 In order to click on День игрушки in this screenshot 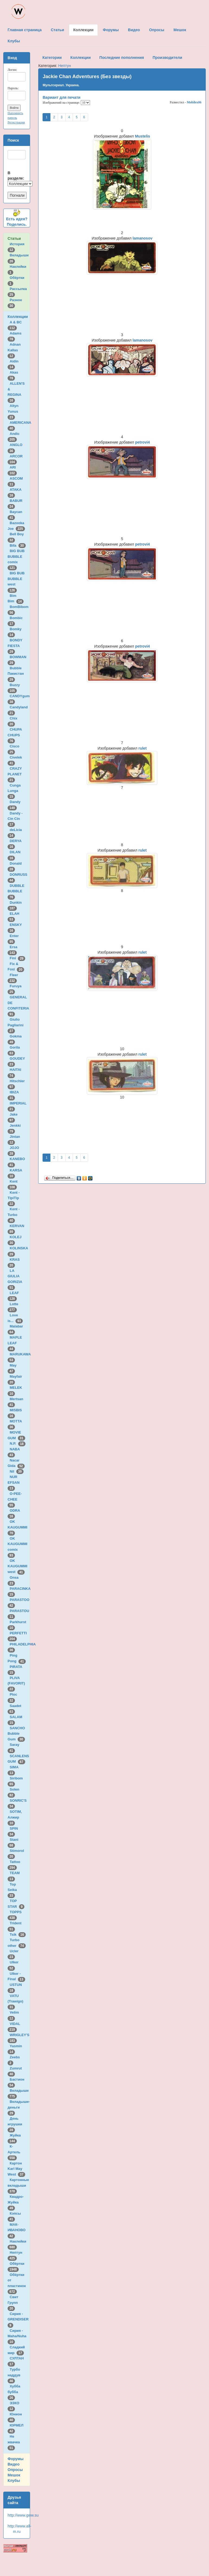, I will do `click(16, 2124)`.